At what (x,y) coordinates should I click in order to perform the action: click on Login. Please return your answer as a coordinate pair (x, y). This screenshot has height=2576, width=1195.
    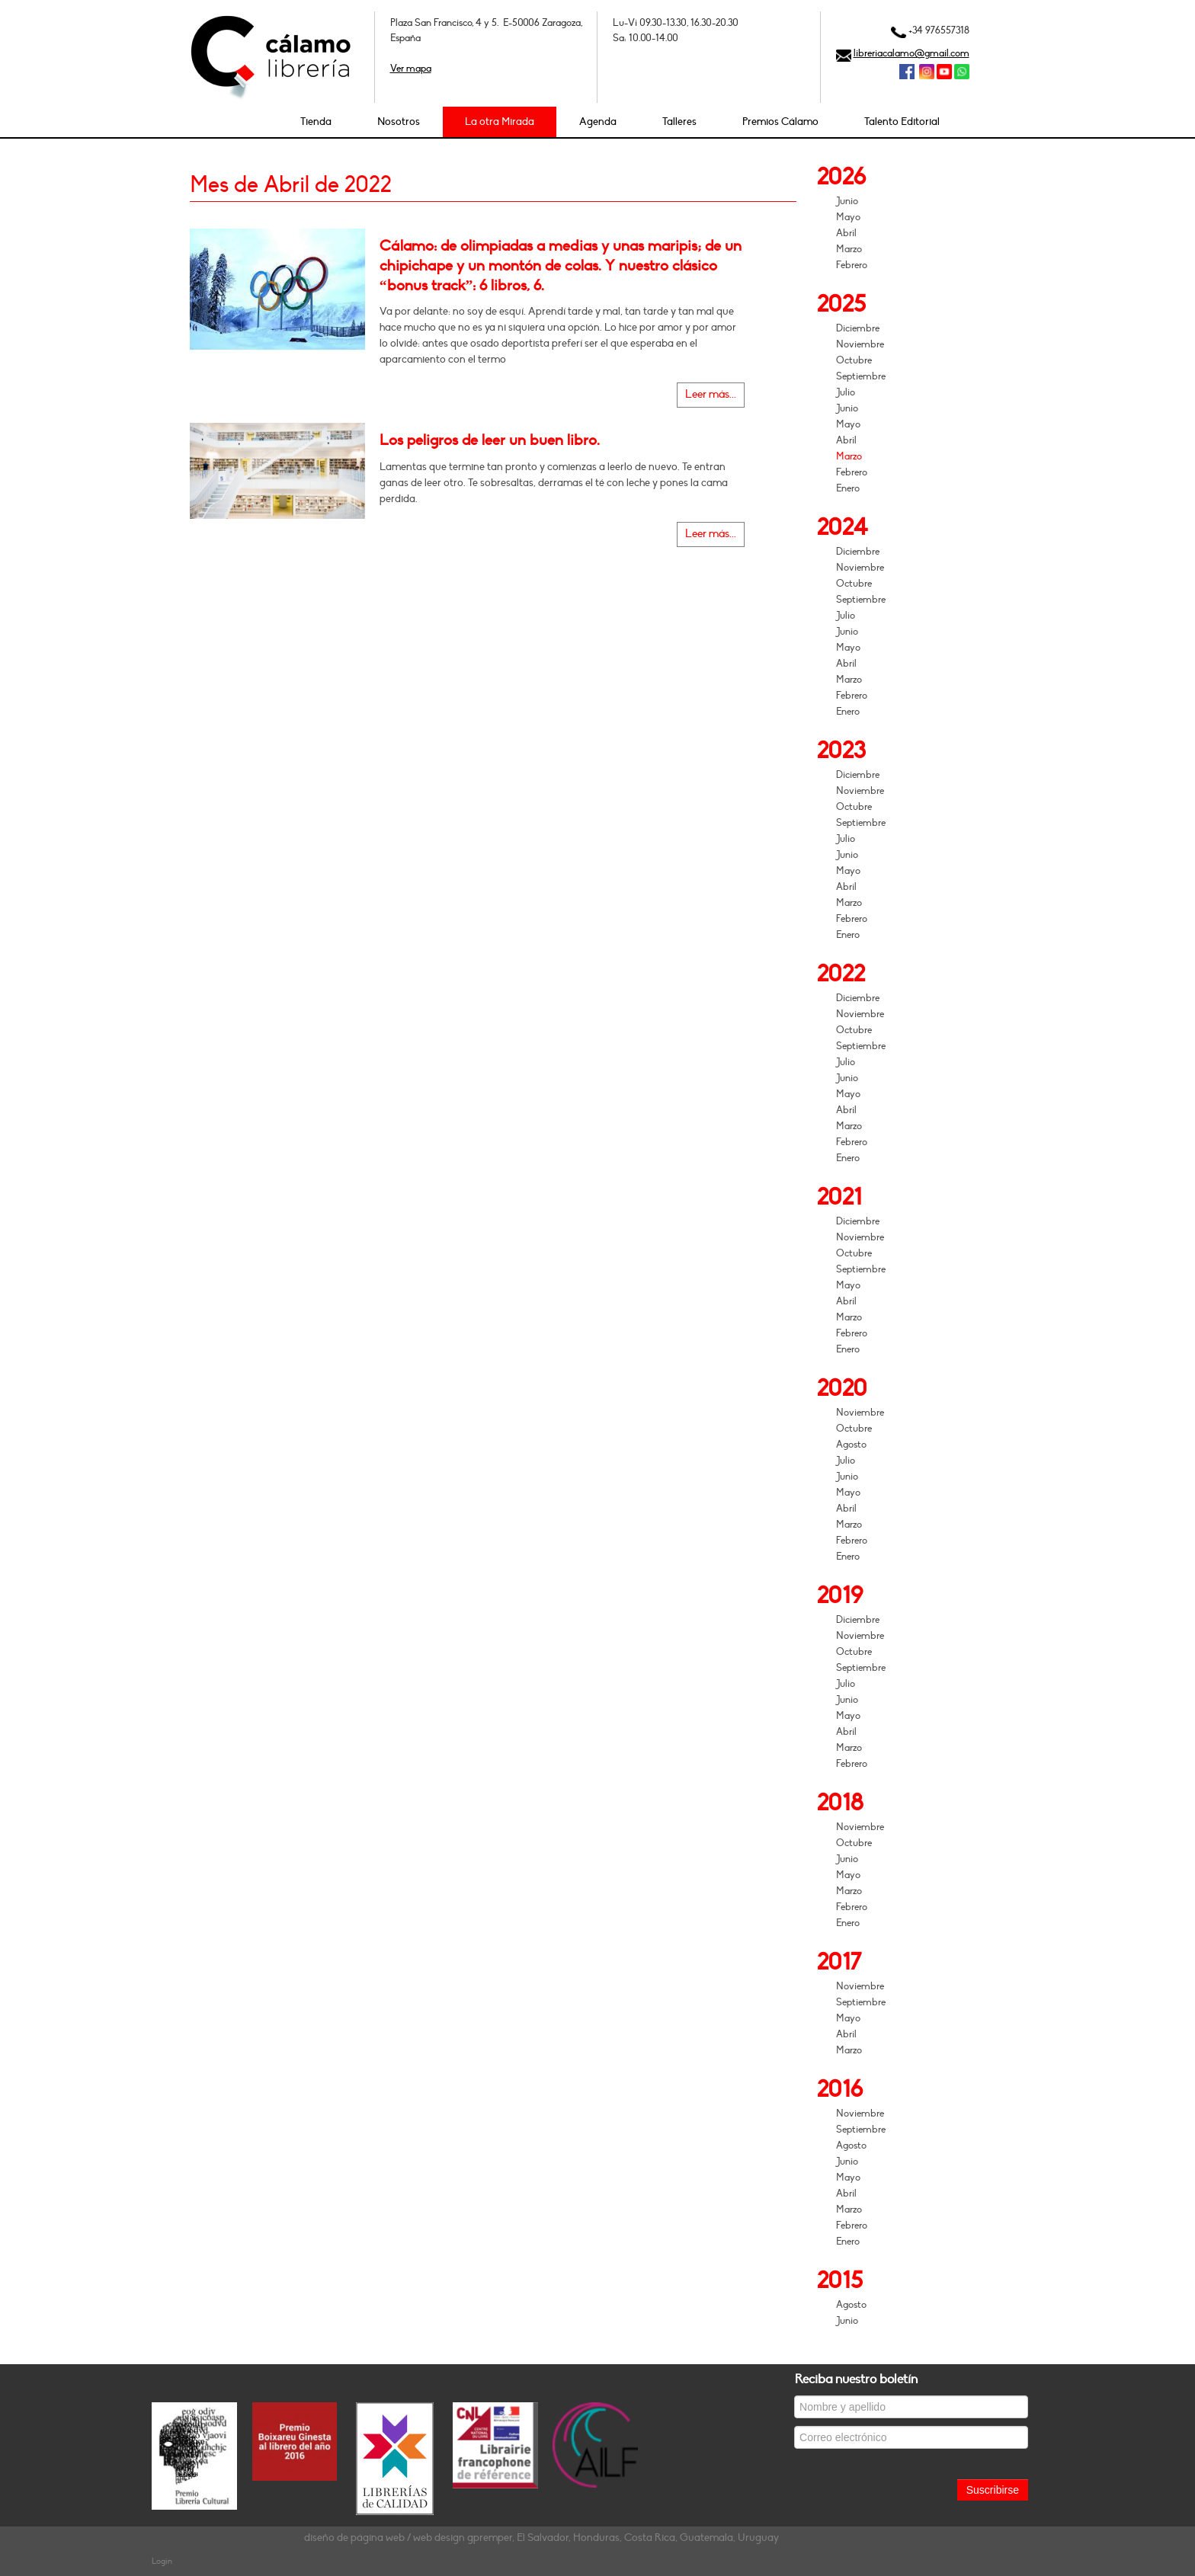
    Looking at the image, I should click on (162, 2561).